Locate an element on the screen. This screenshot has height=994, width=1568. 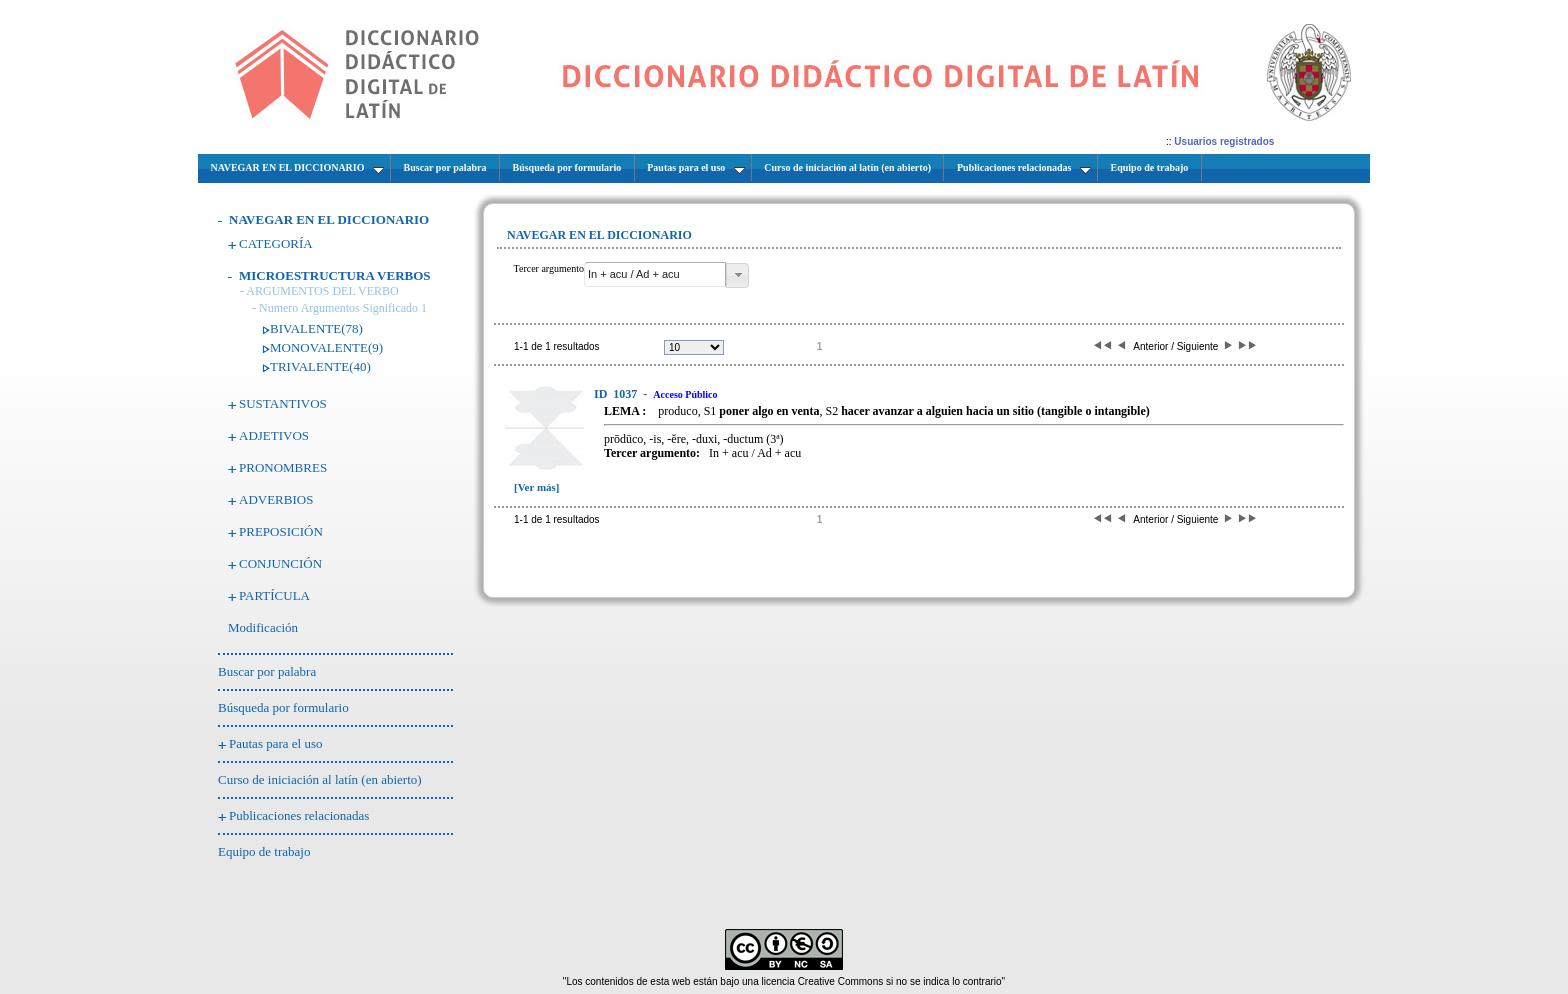
Equipo de trabajo is located at coordinates (264, 851).